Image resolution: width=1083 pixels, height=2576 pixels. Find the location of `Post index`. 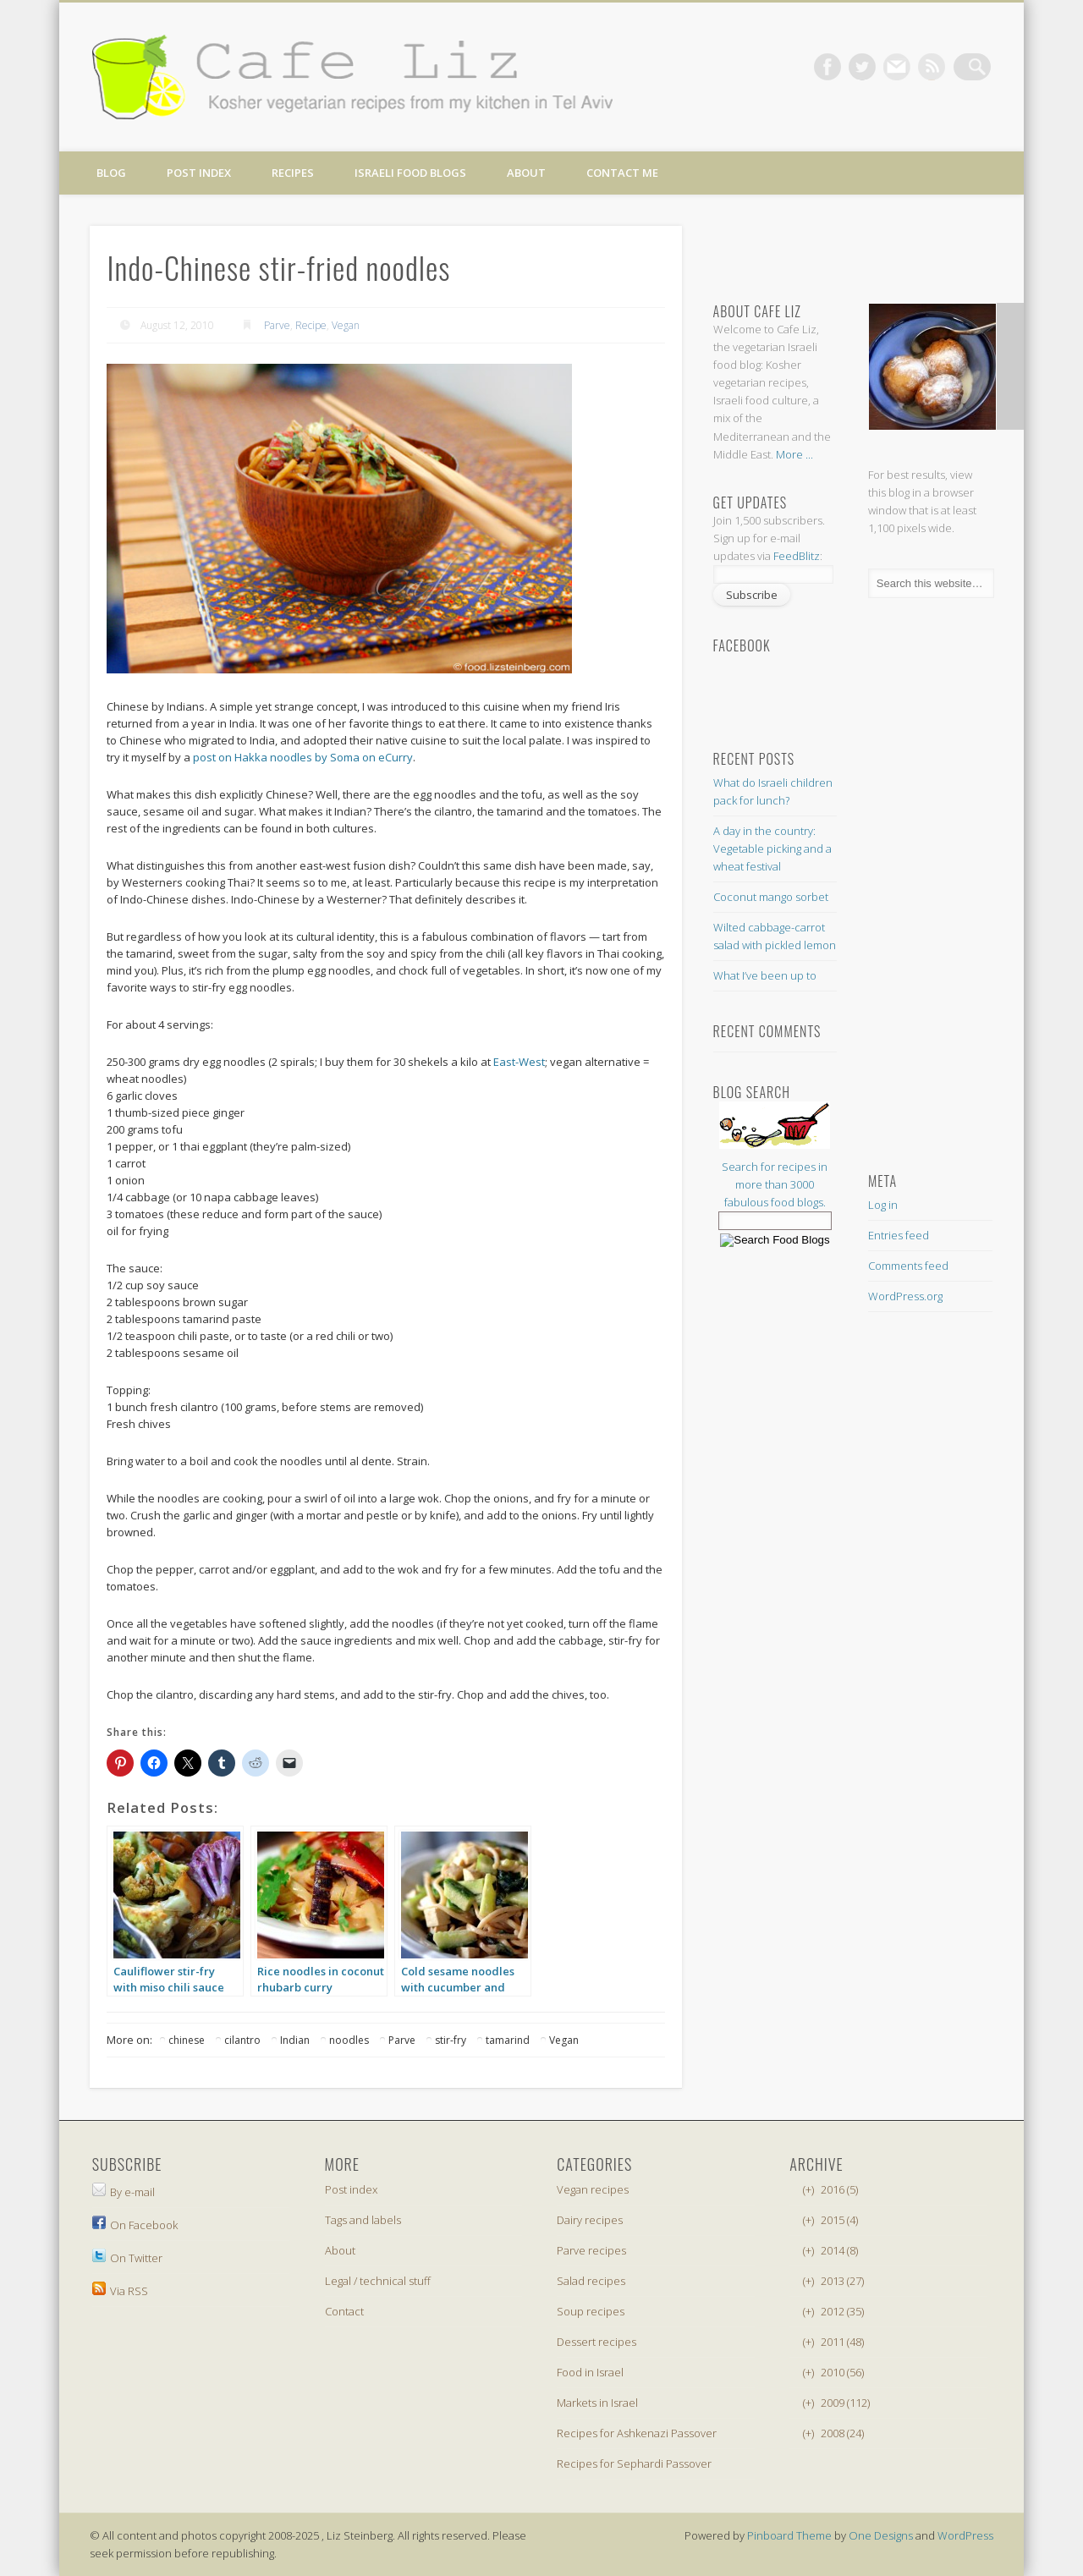

Post index is located at coordinates (199, 172).